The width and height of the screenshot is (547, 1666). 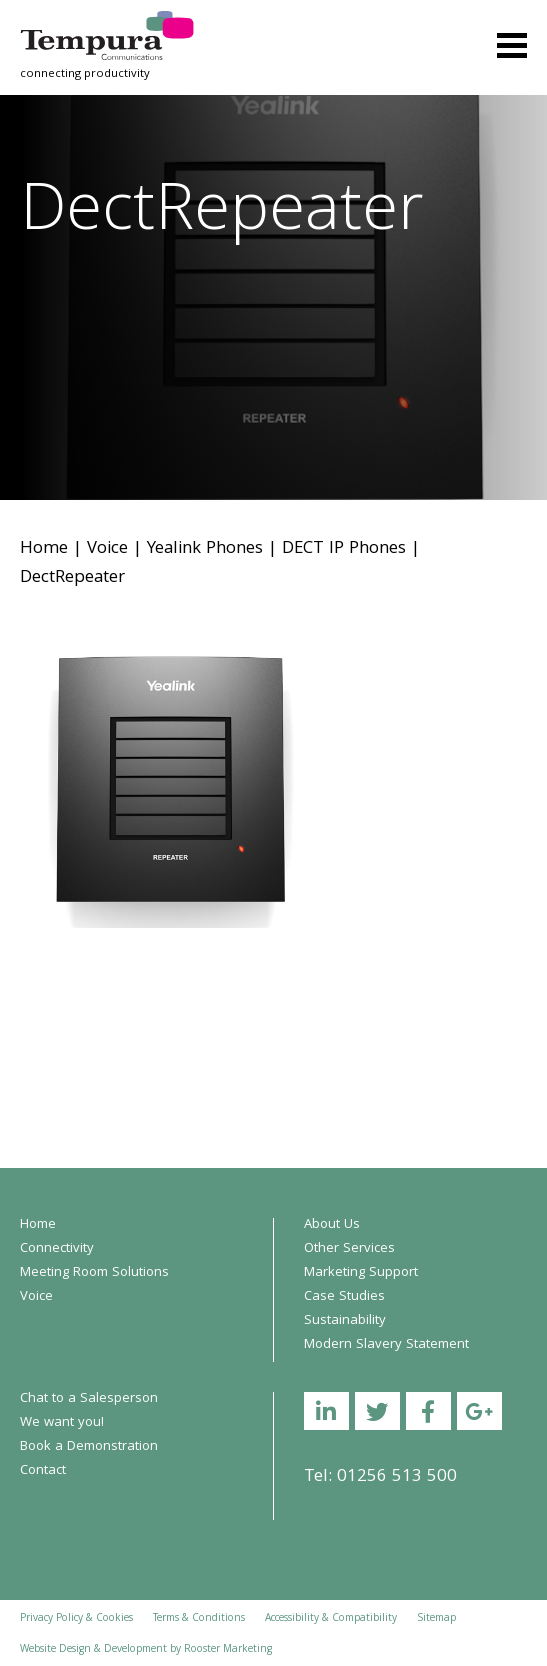 What do you see at coordinates (43, 1471) in the screenshot?
I see `Contact` at bounding box center [43, 1471].